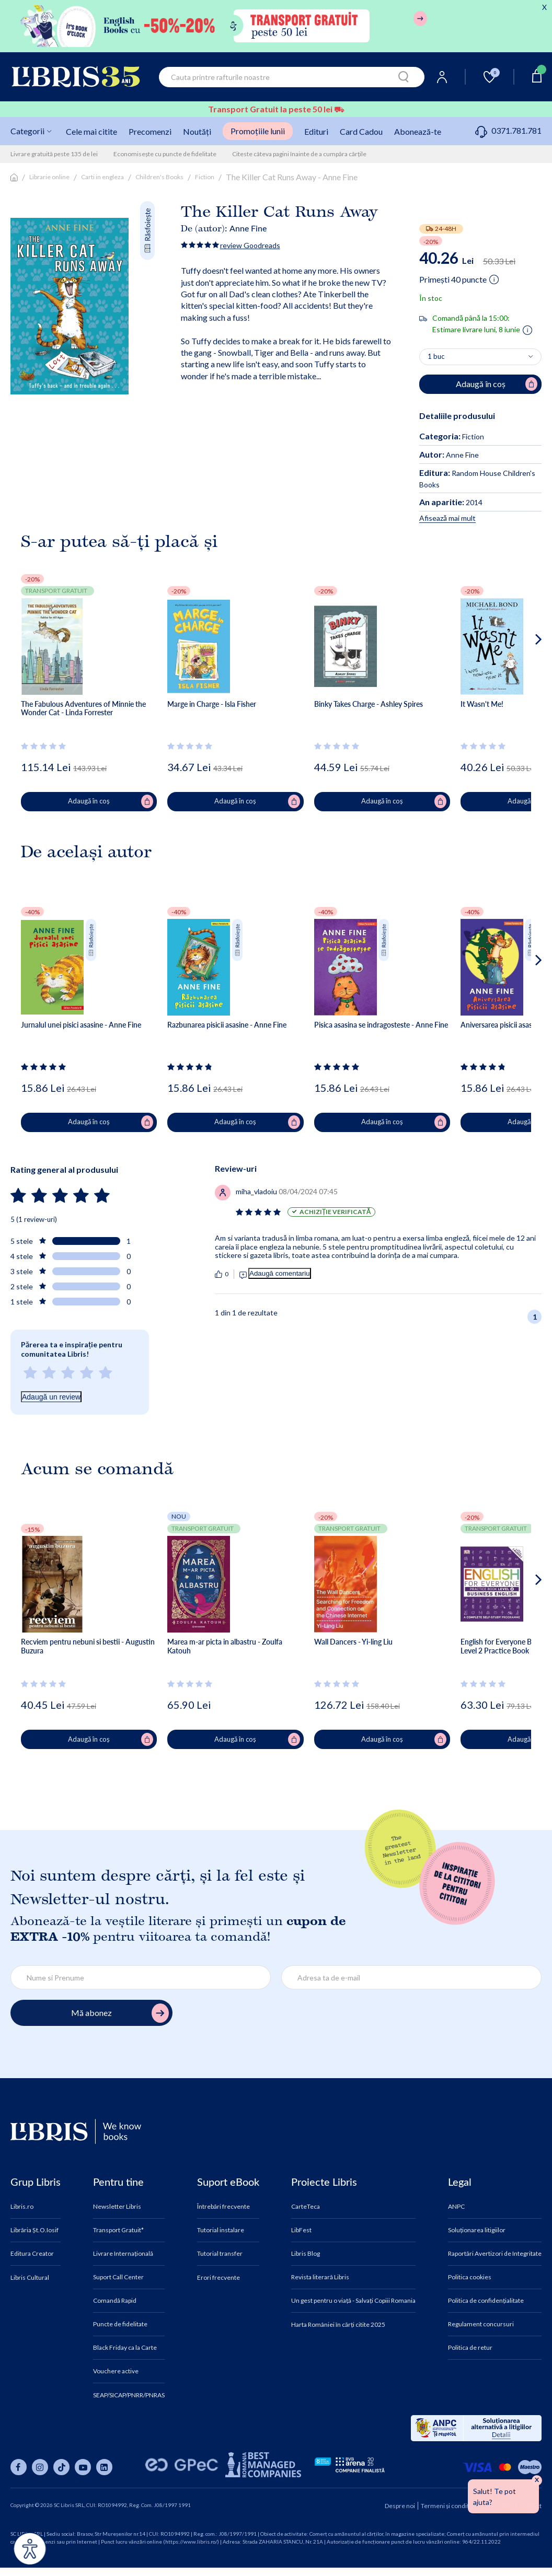 This screenshot has height=2576, width=552. Describe the element at coordinates (49, 177) in the screenshot. I see `Librarie online` at that location.